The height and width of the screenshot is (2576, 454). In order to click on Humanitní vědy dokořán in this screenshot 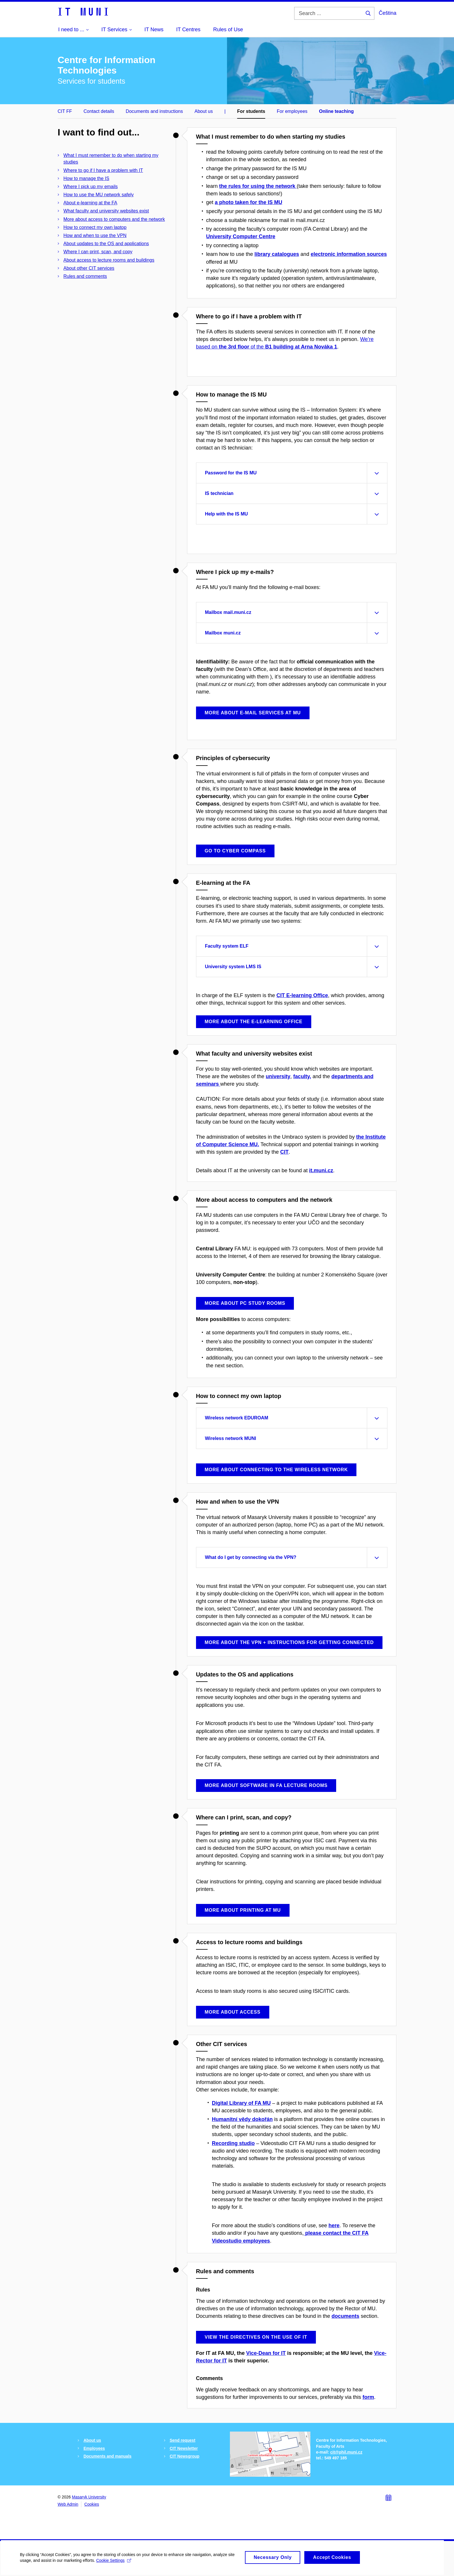, I will do `click(242, 2119)`.